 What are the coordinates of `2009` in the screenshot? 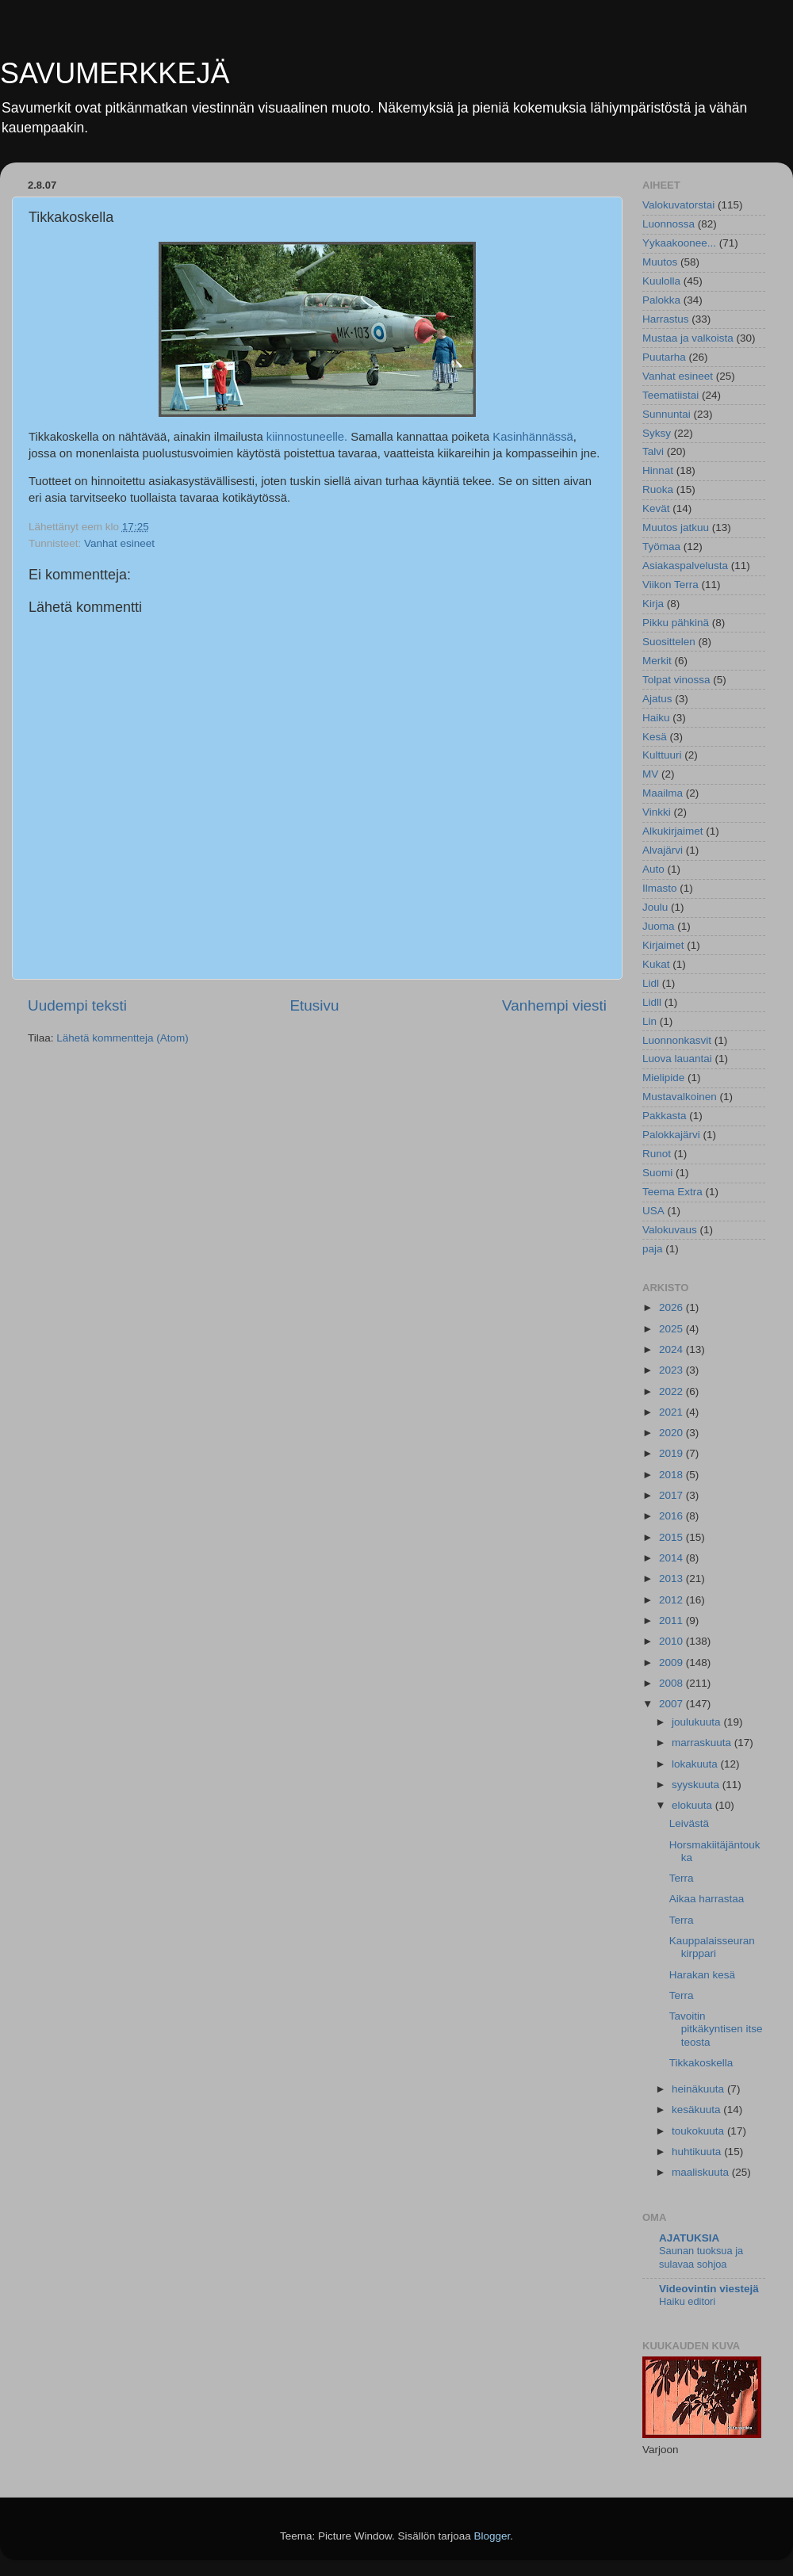 It's located at (672, 1662).